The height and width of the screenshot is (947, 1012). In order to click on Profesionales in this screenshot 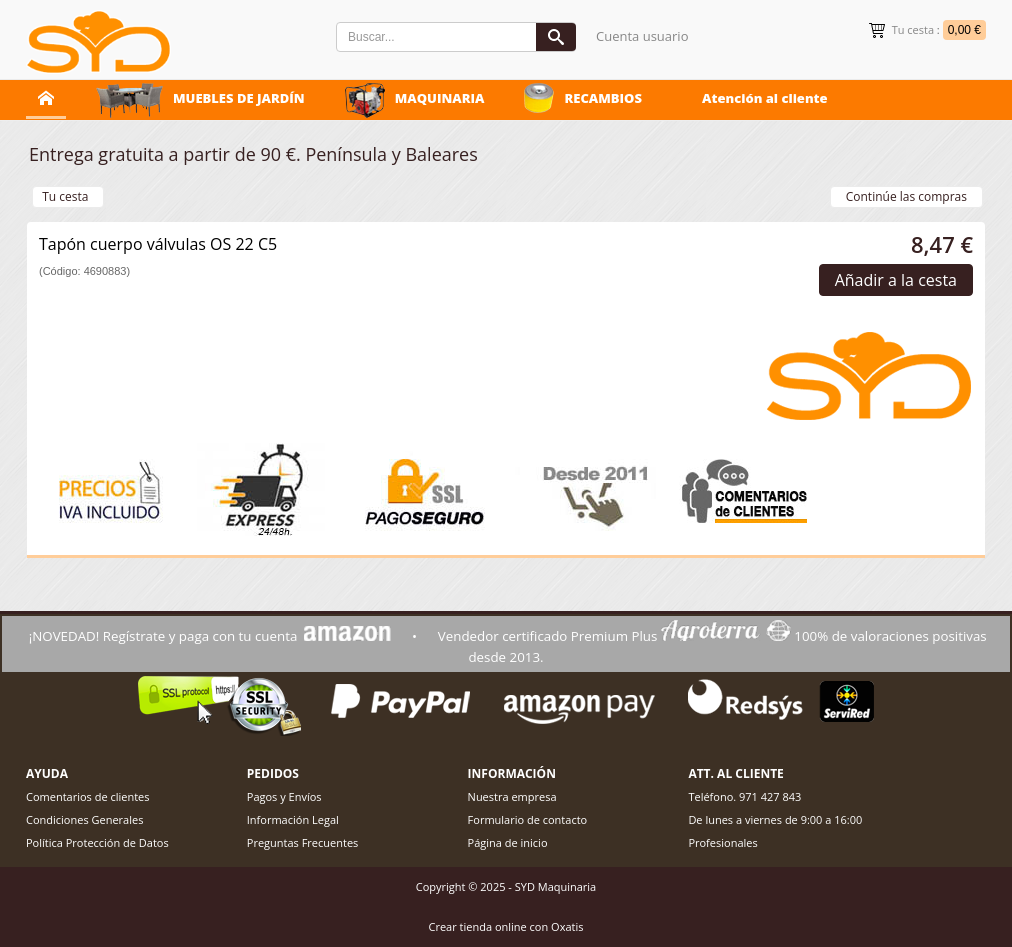, I will do `click(722, 842)`.